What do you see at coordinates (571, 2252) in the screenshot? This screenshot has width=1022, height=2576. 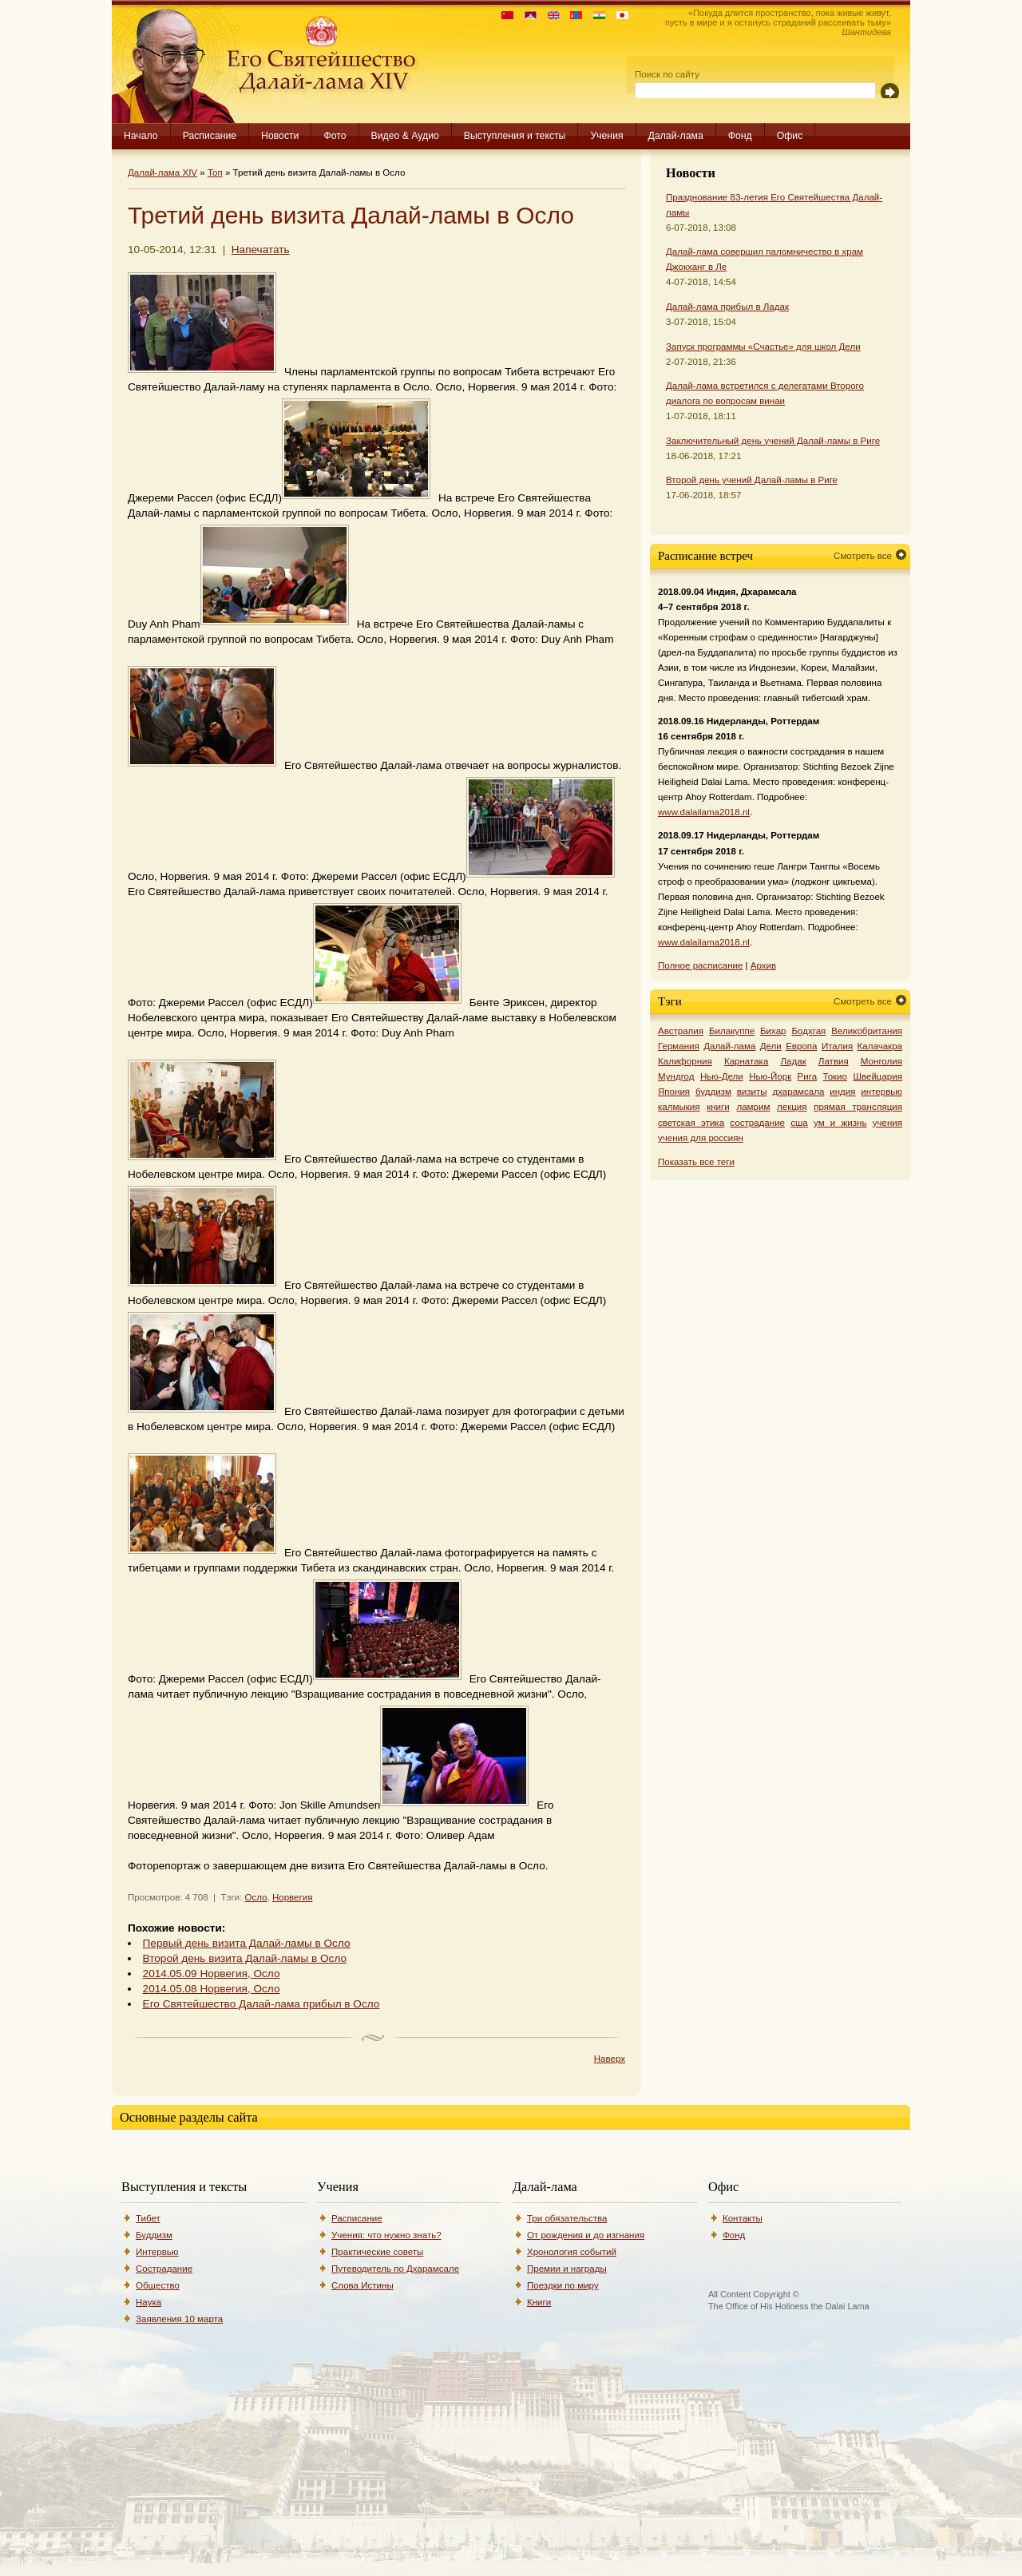 I see `Хронология событий` at bounding box center [571, 2252].